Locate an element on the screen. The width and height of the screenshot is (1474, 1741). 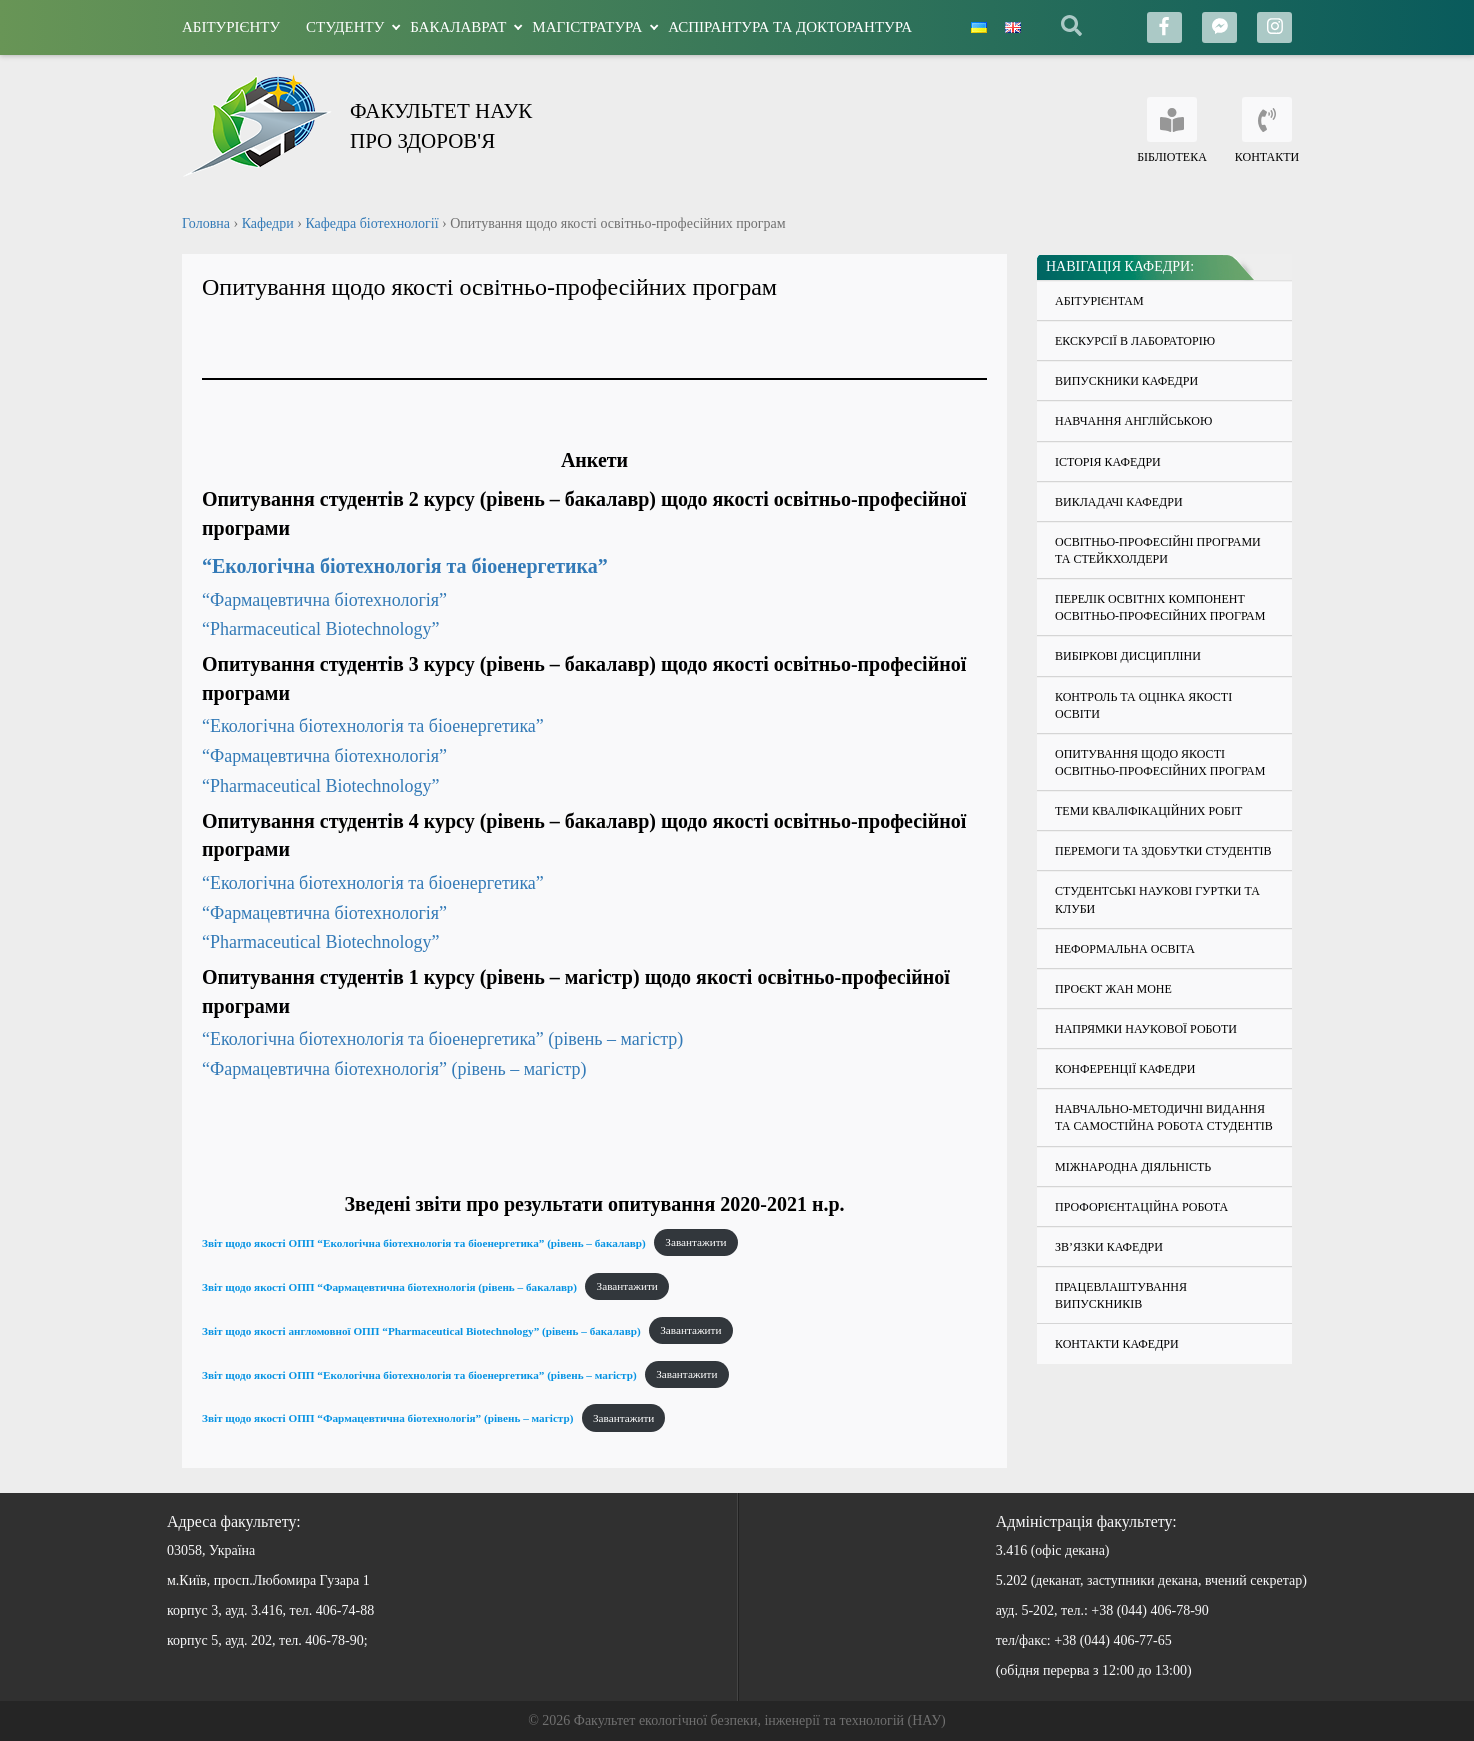
Проєкт Жан Моне is located at coordinates (1113, 989).